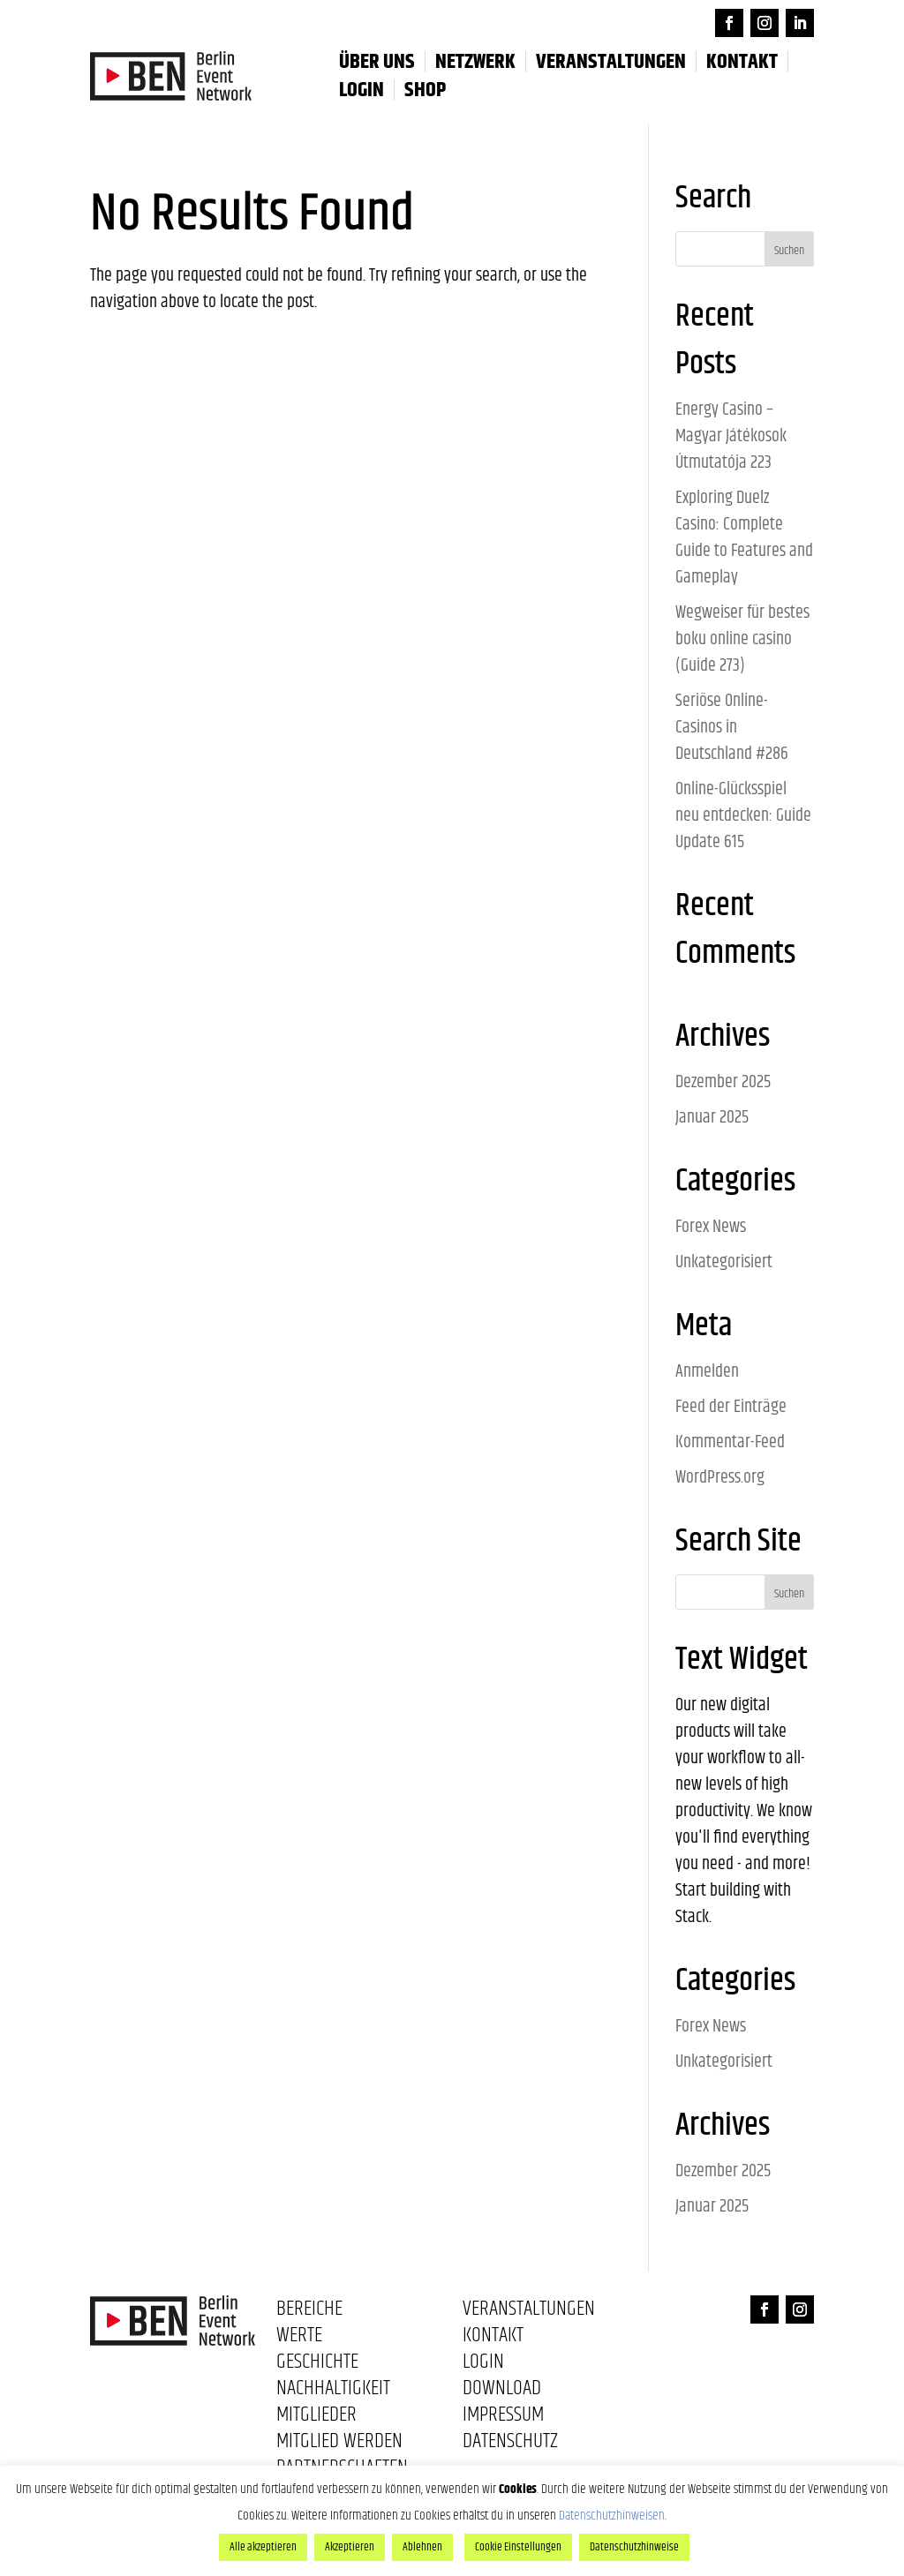 This screenshot has height=2576, width=904. I want to click on Feed der Einträge, so click(731, 1407).